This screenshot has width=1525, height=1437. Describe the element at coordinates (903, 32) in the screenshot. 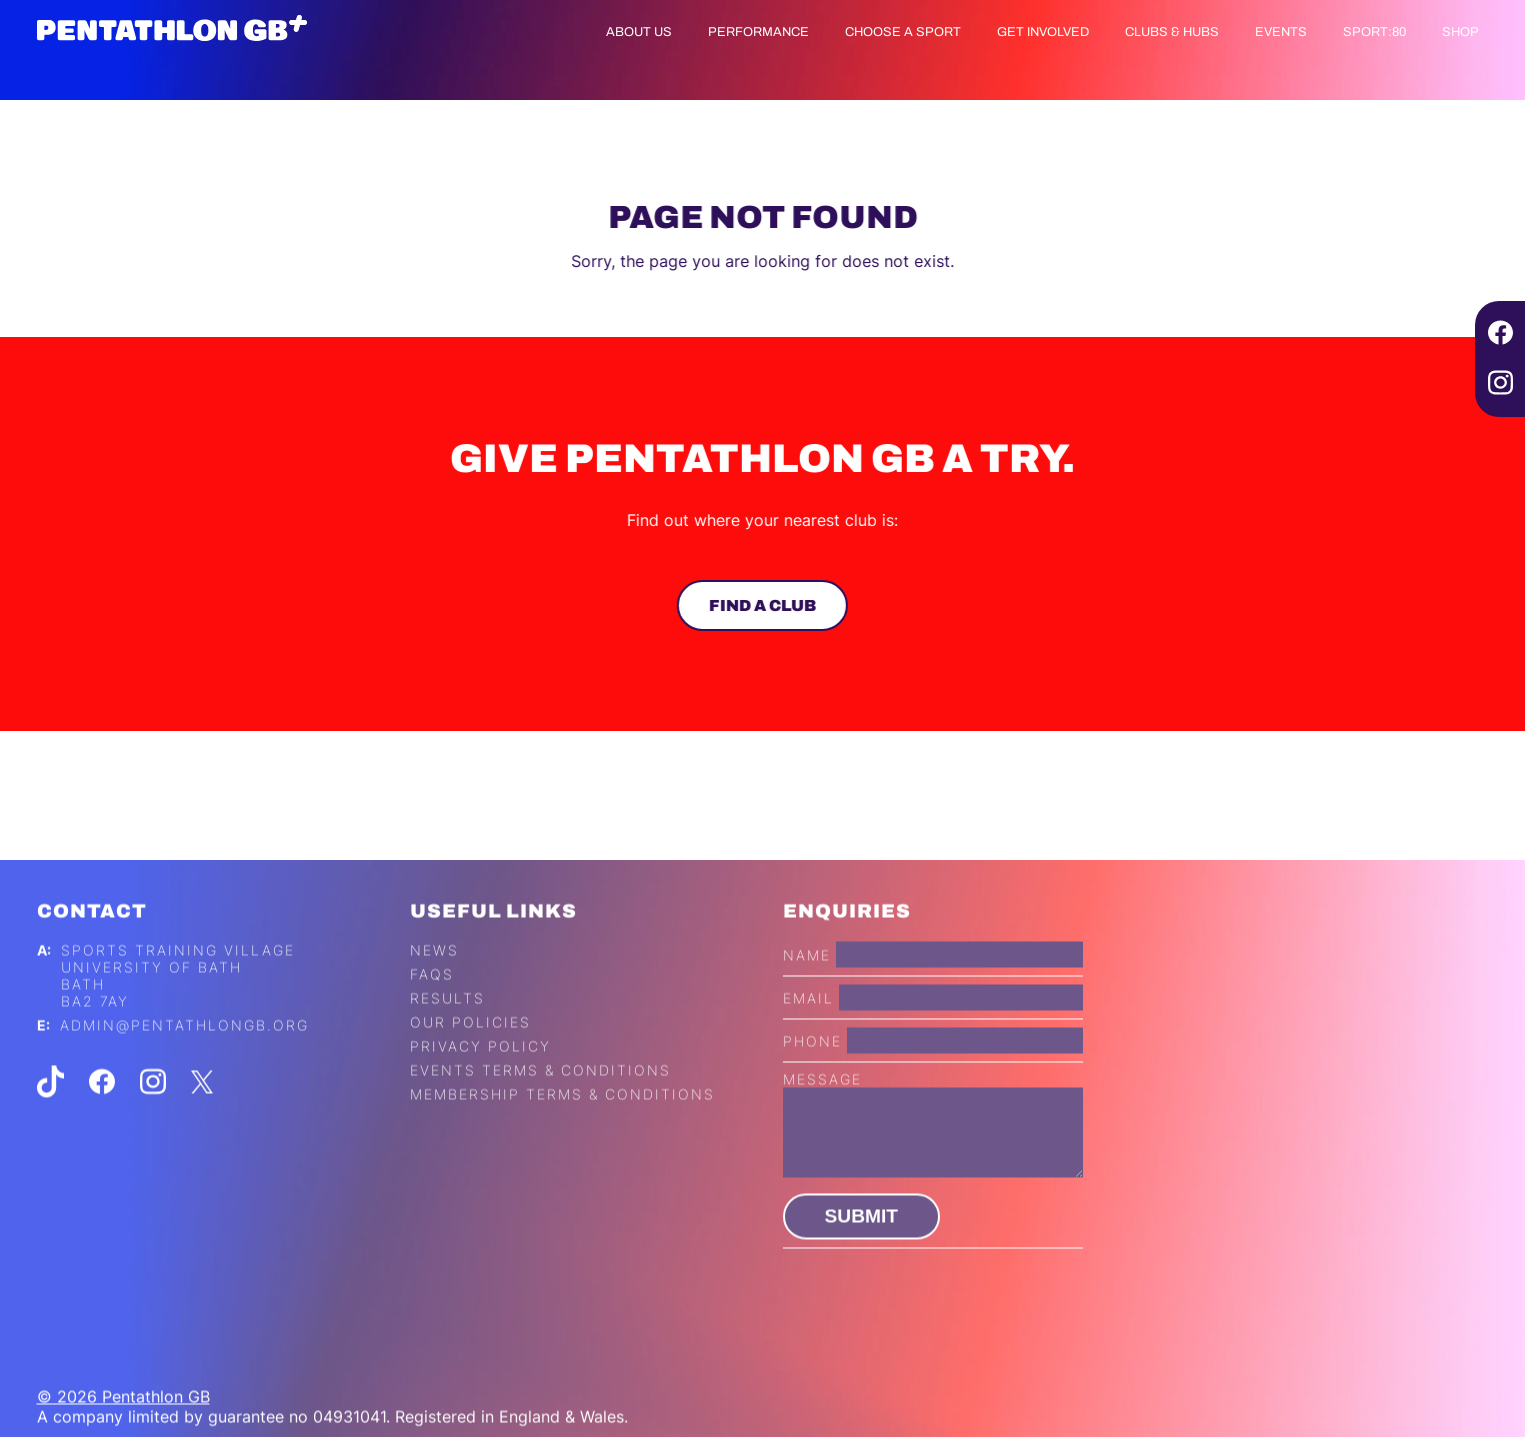

I see `Choose a Sport` at that location.